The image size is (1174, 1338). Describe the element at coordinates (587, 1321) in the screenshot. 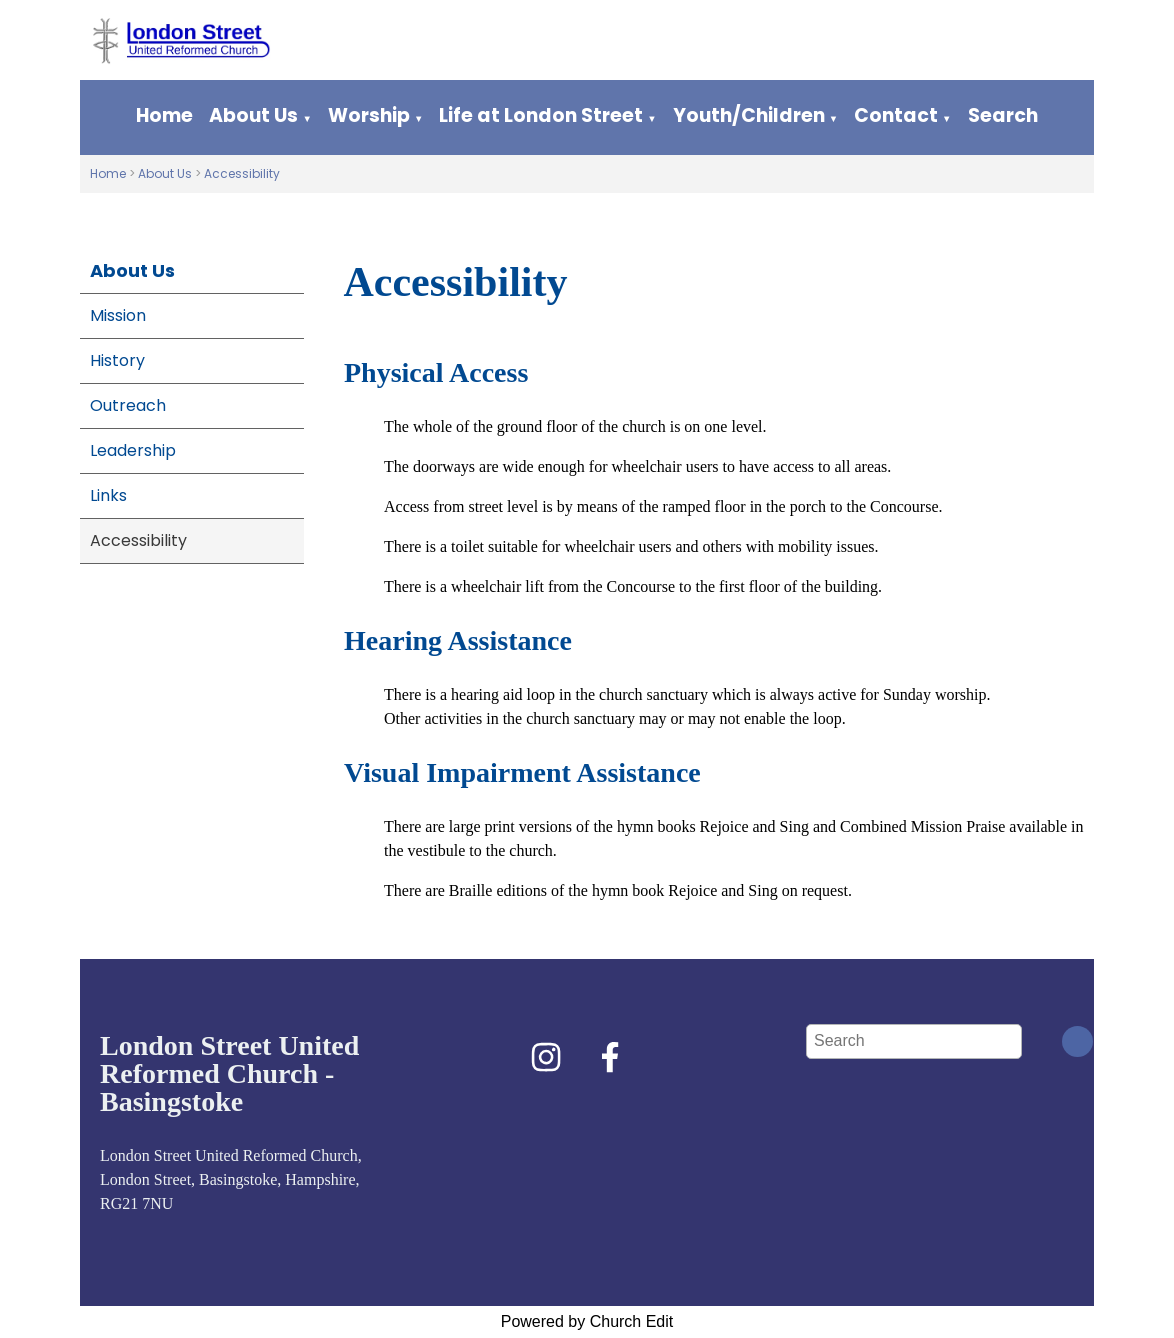

I see `Powered by Church Edit` at that location.